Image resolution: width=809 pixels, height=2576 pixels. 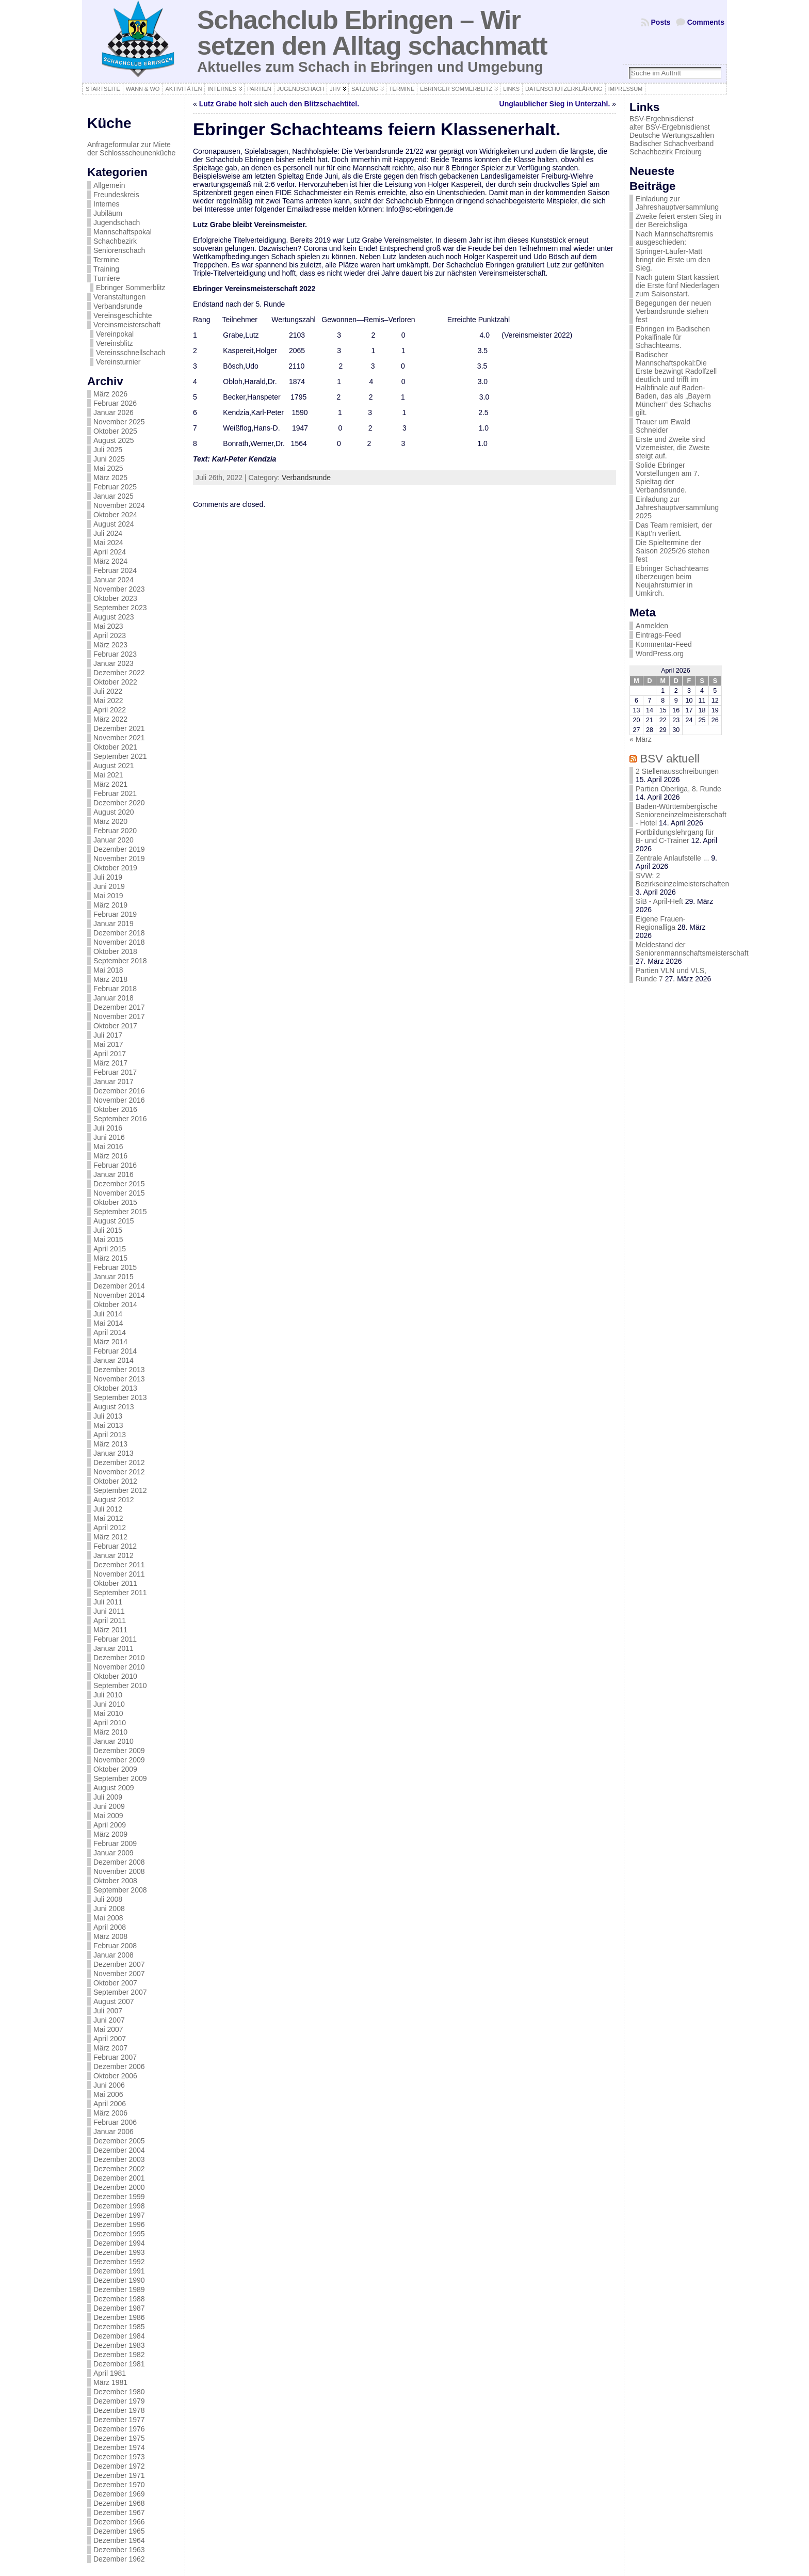 What do you see at coordinates (119, 2475) in the screenshot?
I see `Dezember 1971` at bounding box center [119, 2475].